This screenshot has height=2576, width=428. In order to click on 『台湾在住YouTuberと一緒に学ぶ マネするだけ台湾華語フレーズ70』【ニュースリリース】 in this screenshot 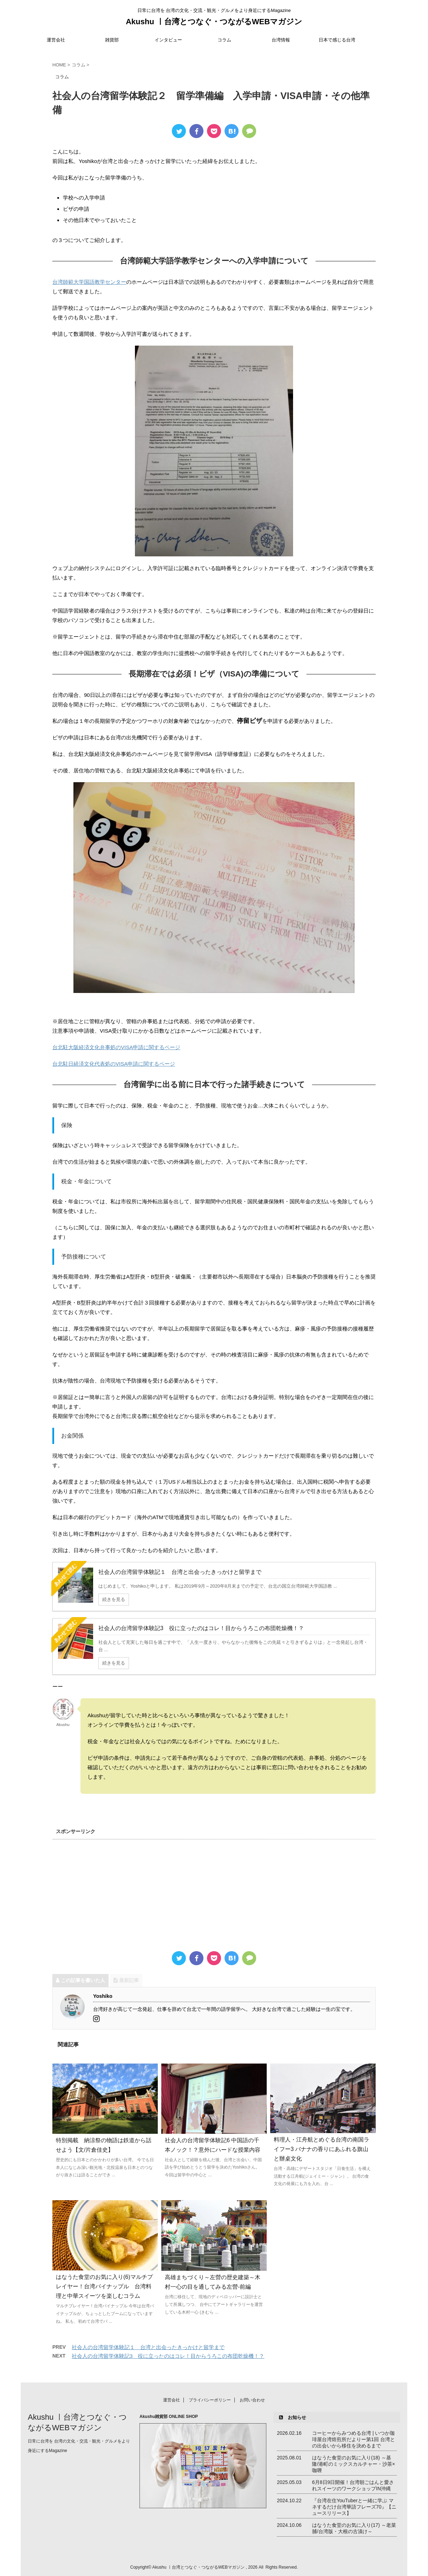, I will do `click(354, 2506)`.